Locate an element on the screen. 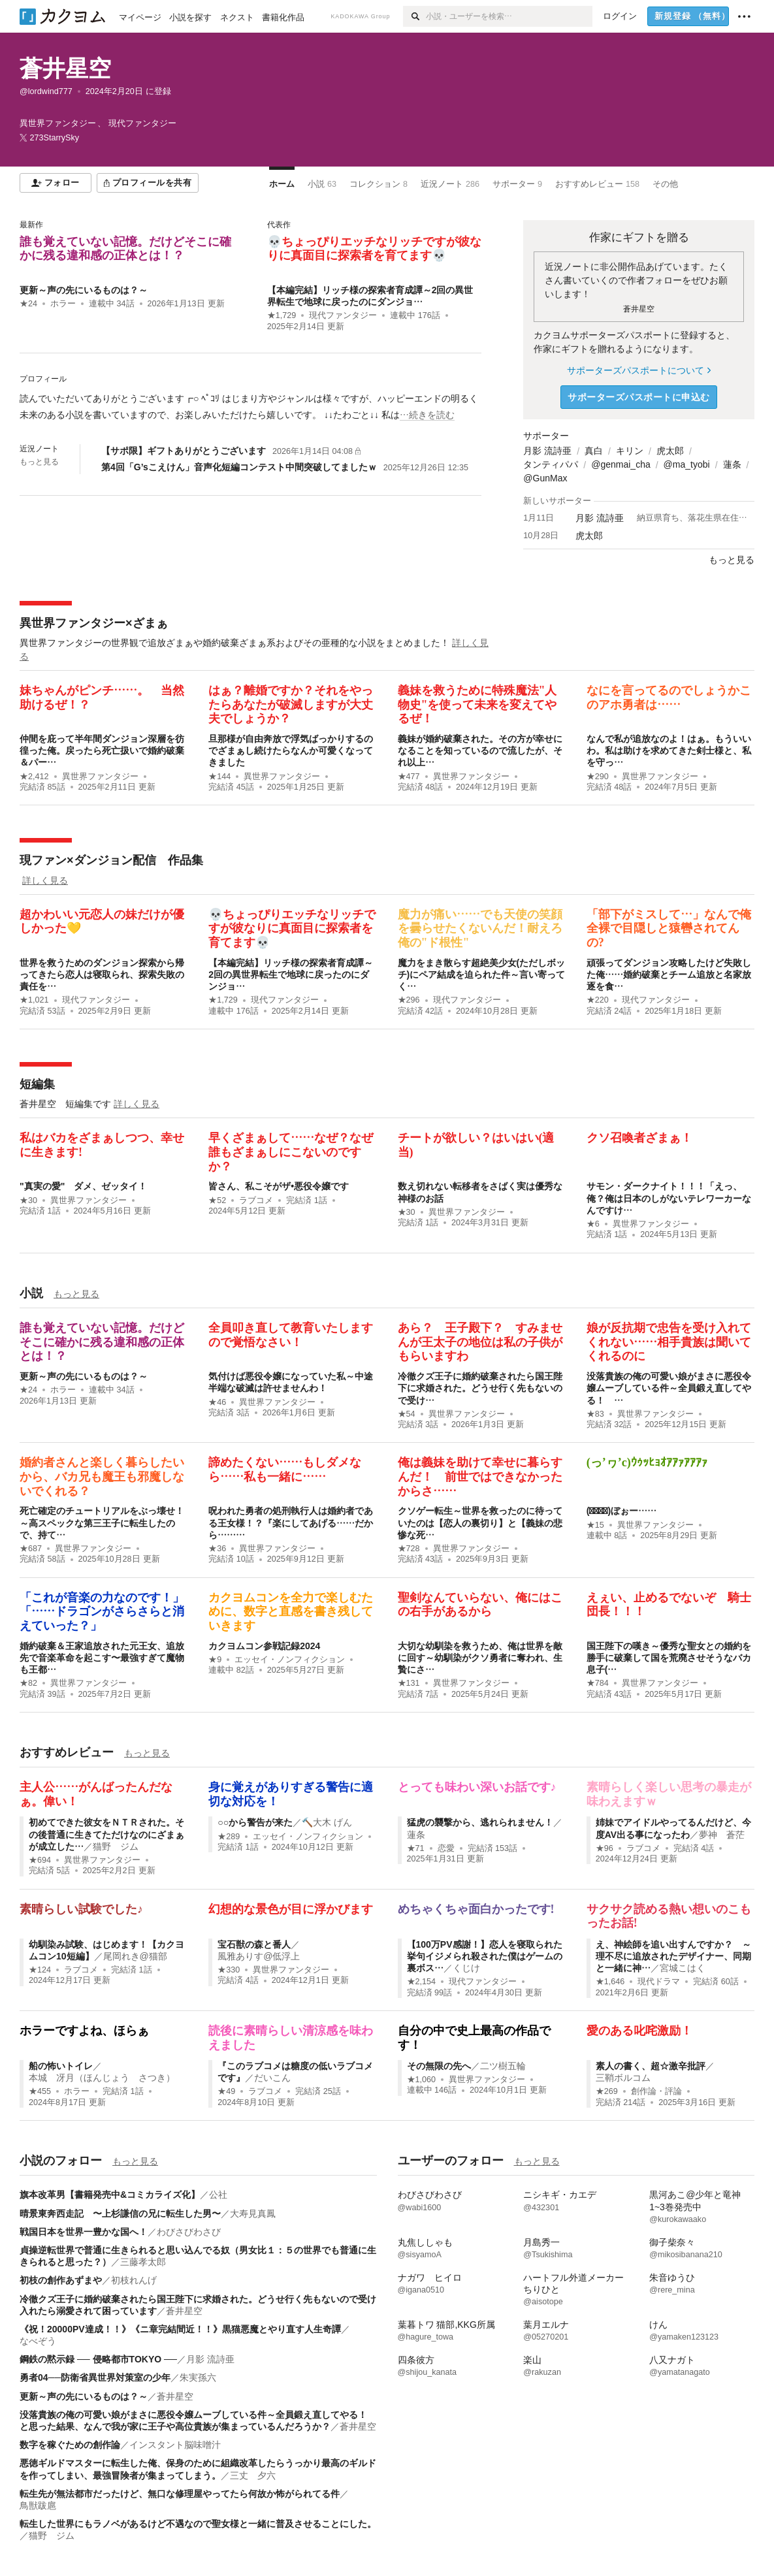 This screenshot has width=774, height=2576. 宝石獣の森と番人 is located at coordinates (254, 1944).